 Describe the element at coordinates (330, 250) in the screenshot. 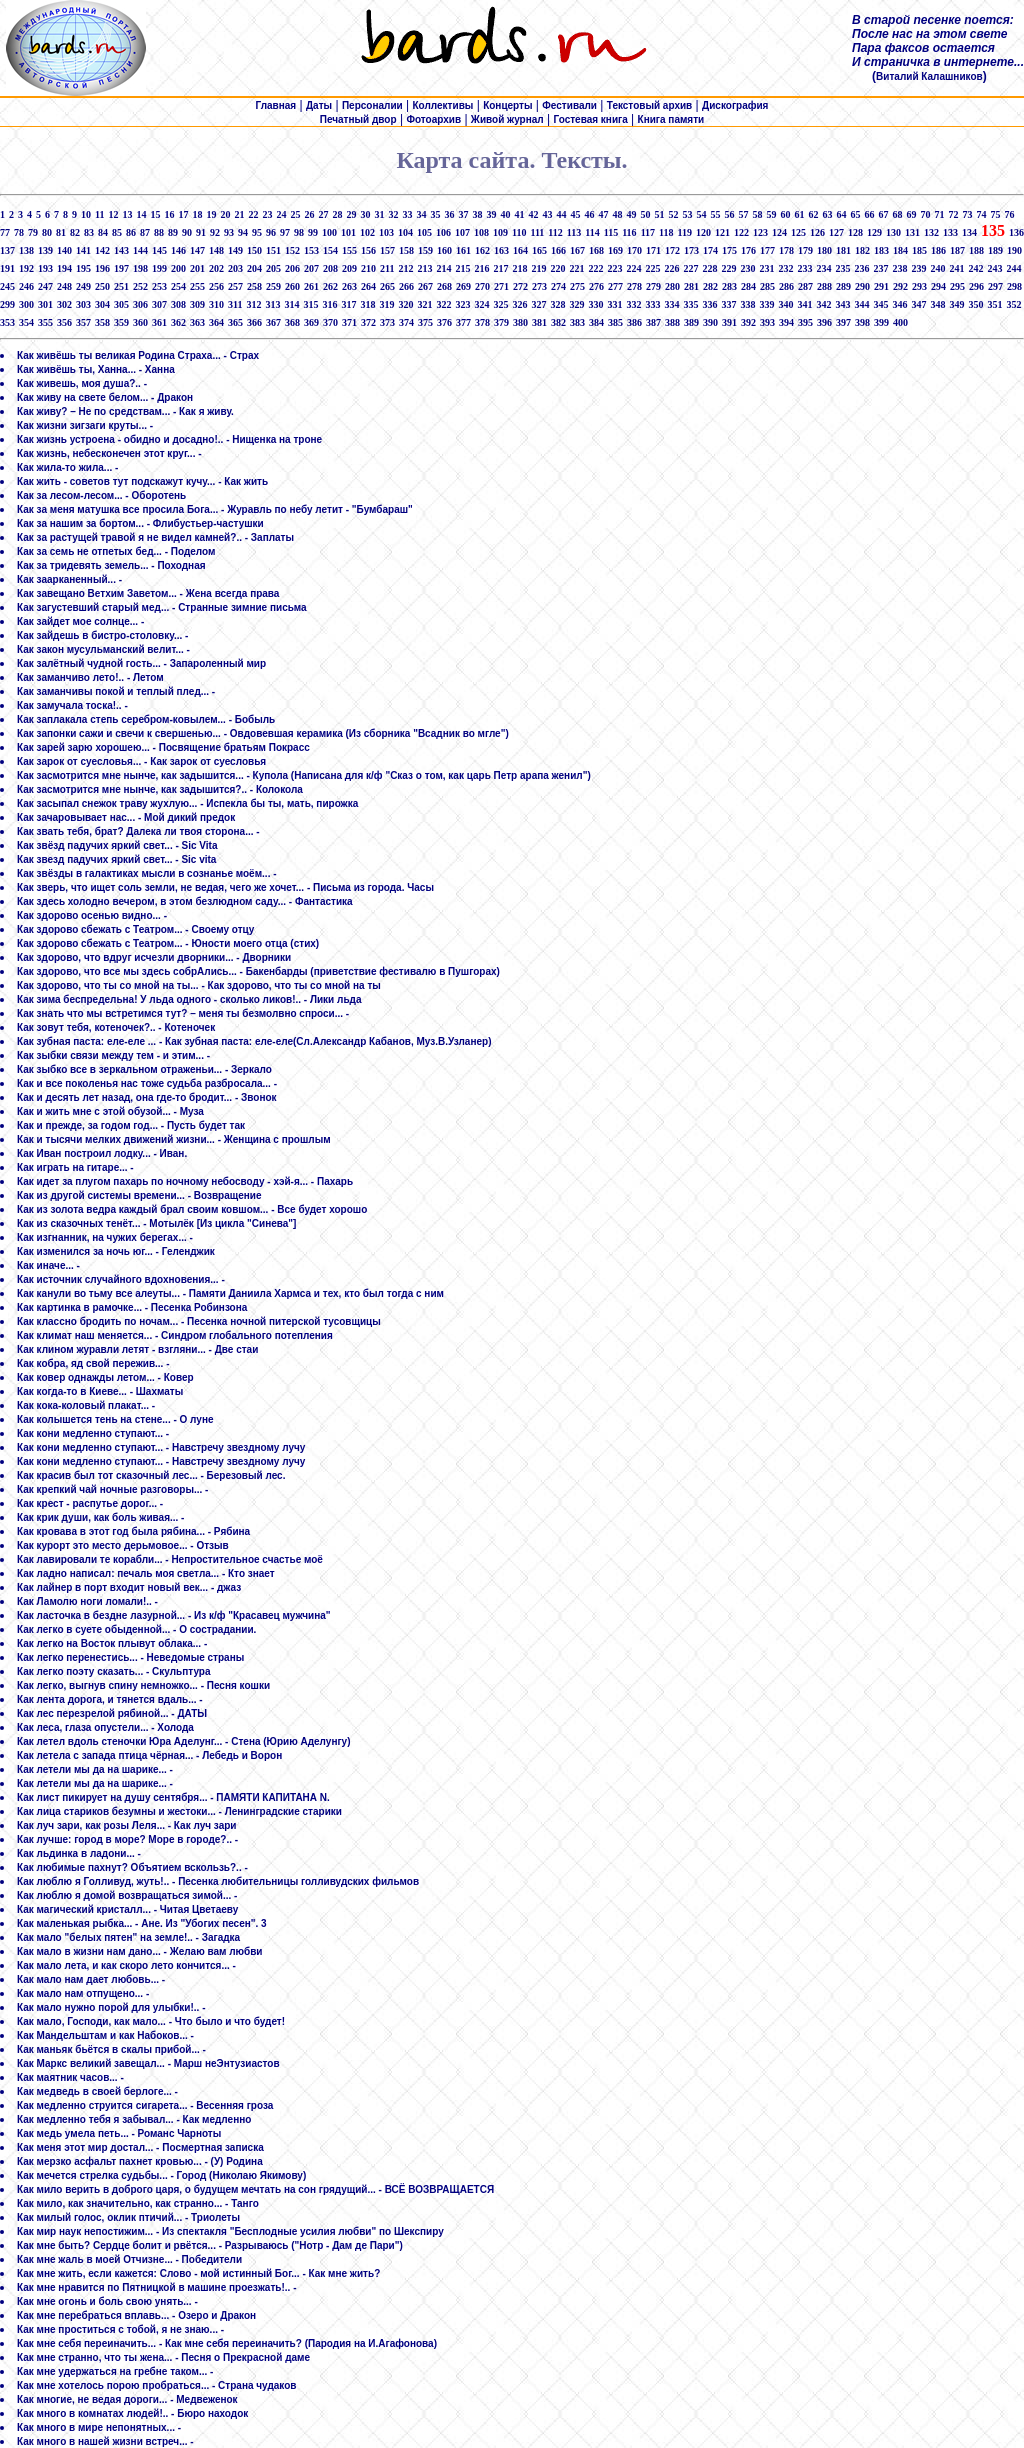

I see `154` at that location.